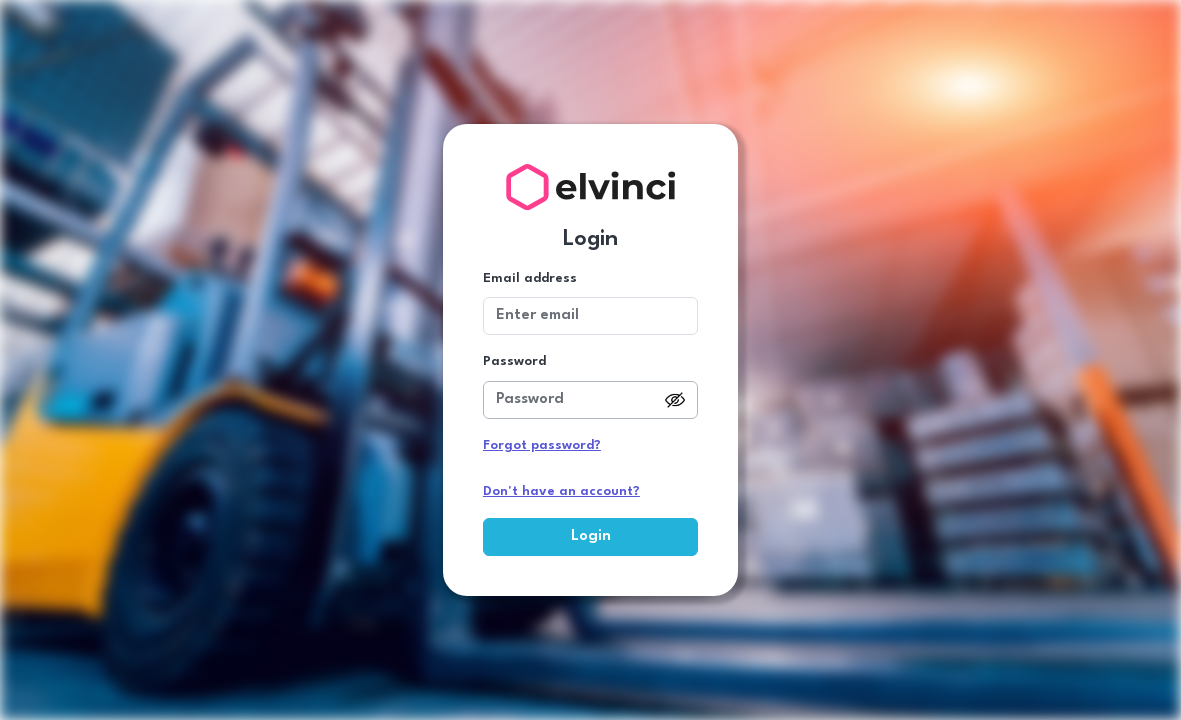 The height and width of the screenshot is (720, 1181). What do you see at coordinates (561, 491) in the screenshot?
I see `Don't have an account?` at bounding box center [561, 491].